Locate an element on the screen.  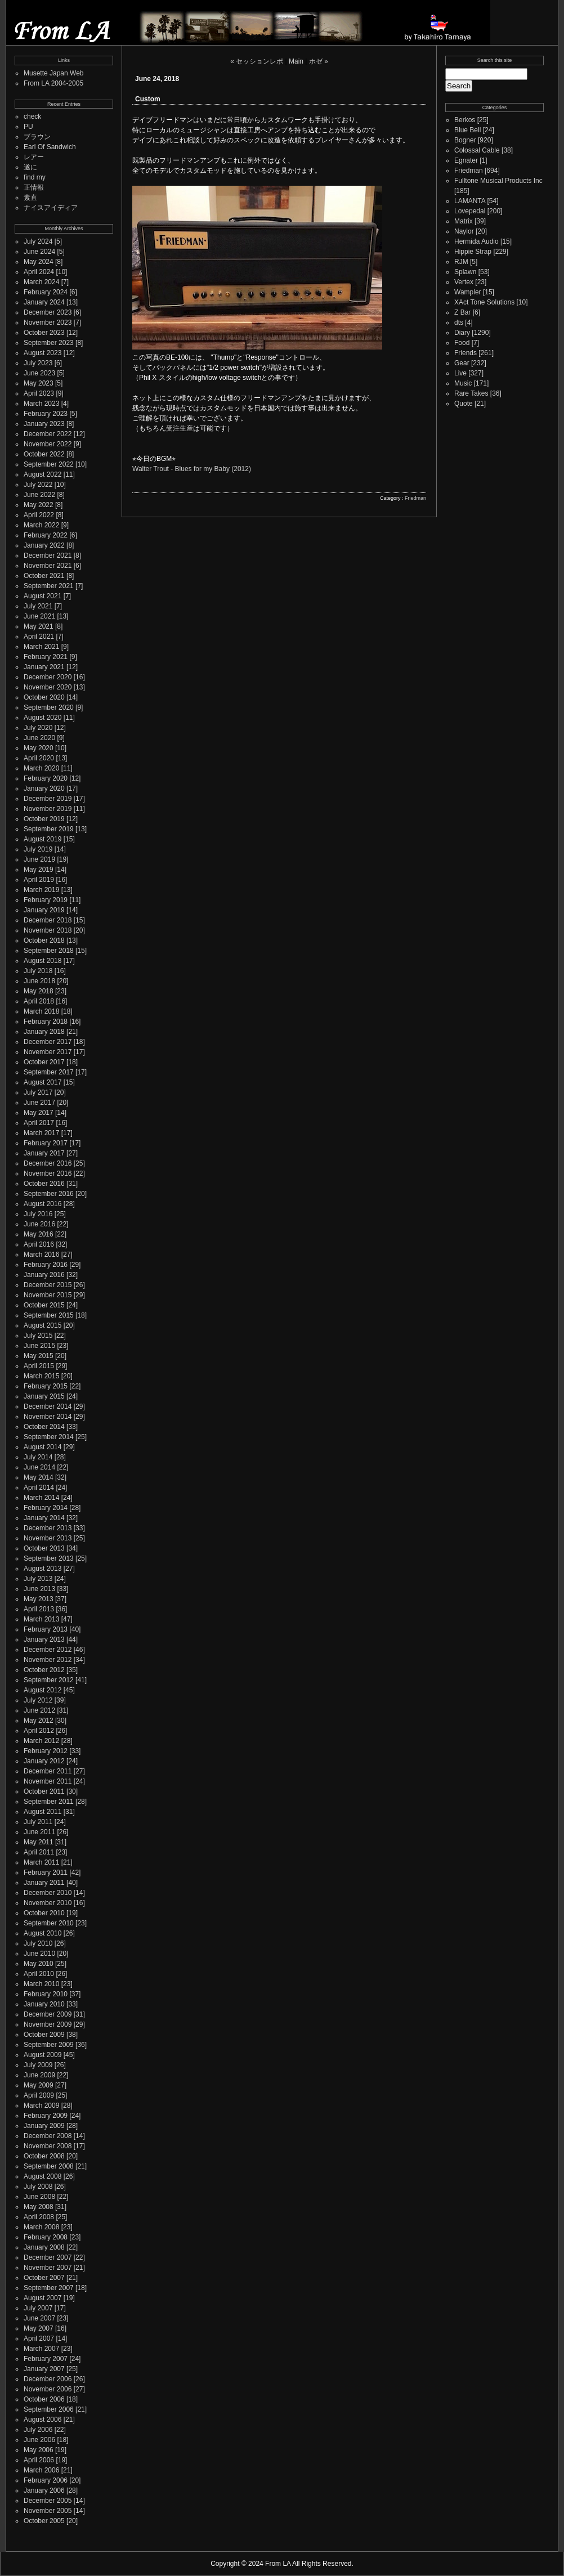
受注生産 is located at coordinates (179, 428).